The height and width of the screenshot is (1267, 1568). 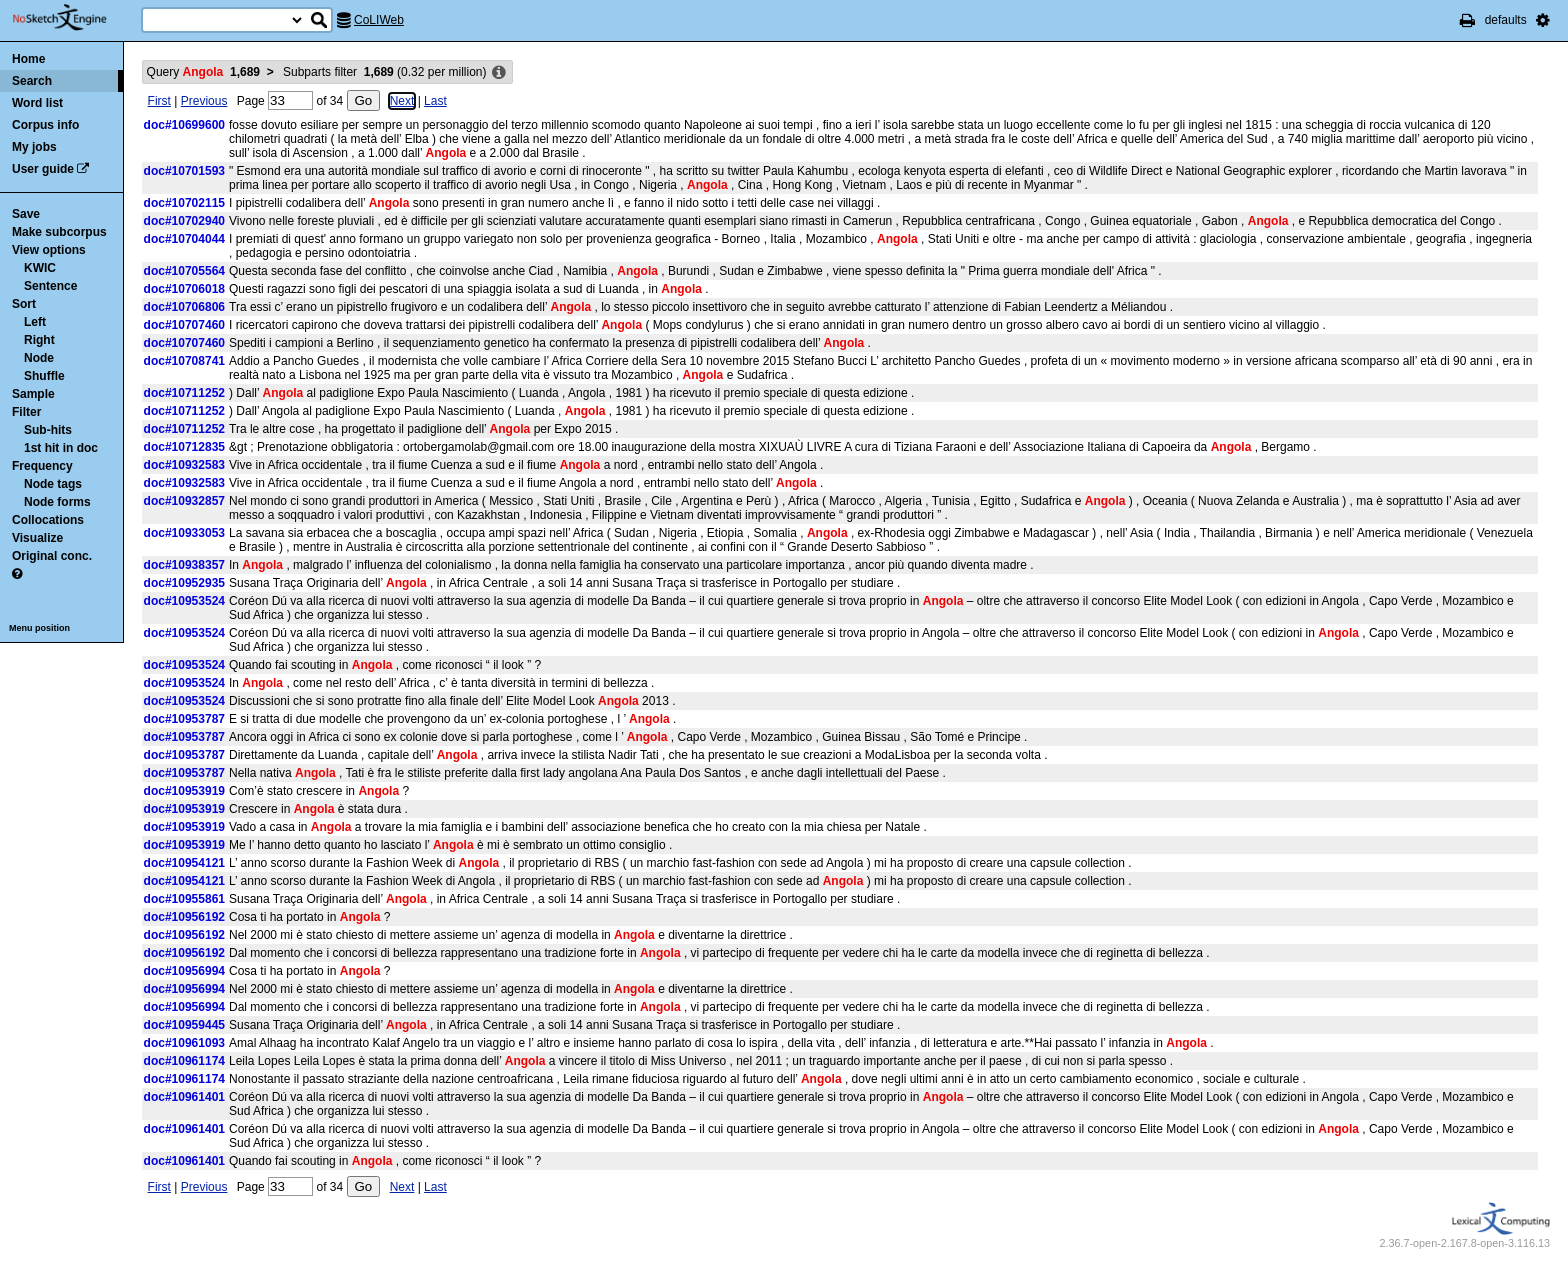 I want to click on doc#10707460, so click(x=184, y=325).